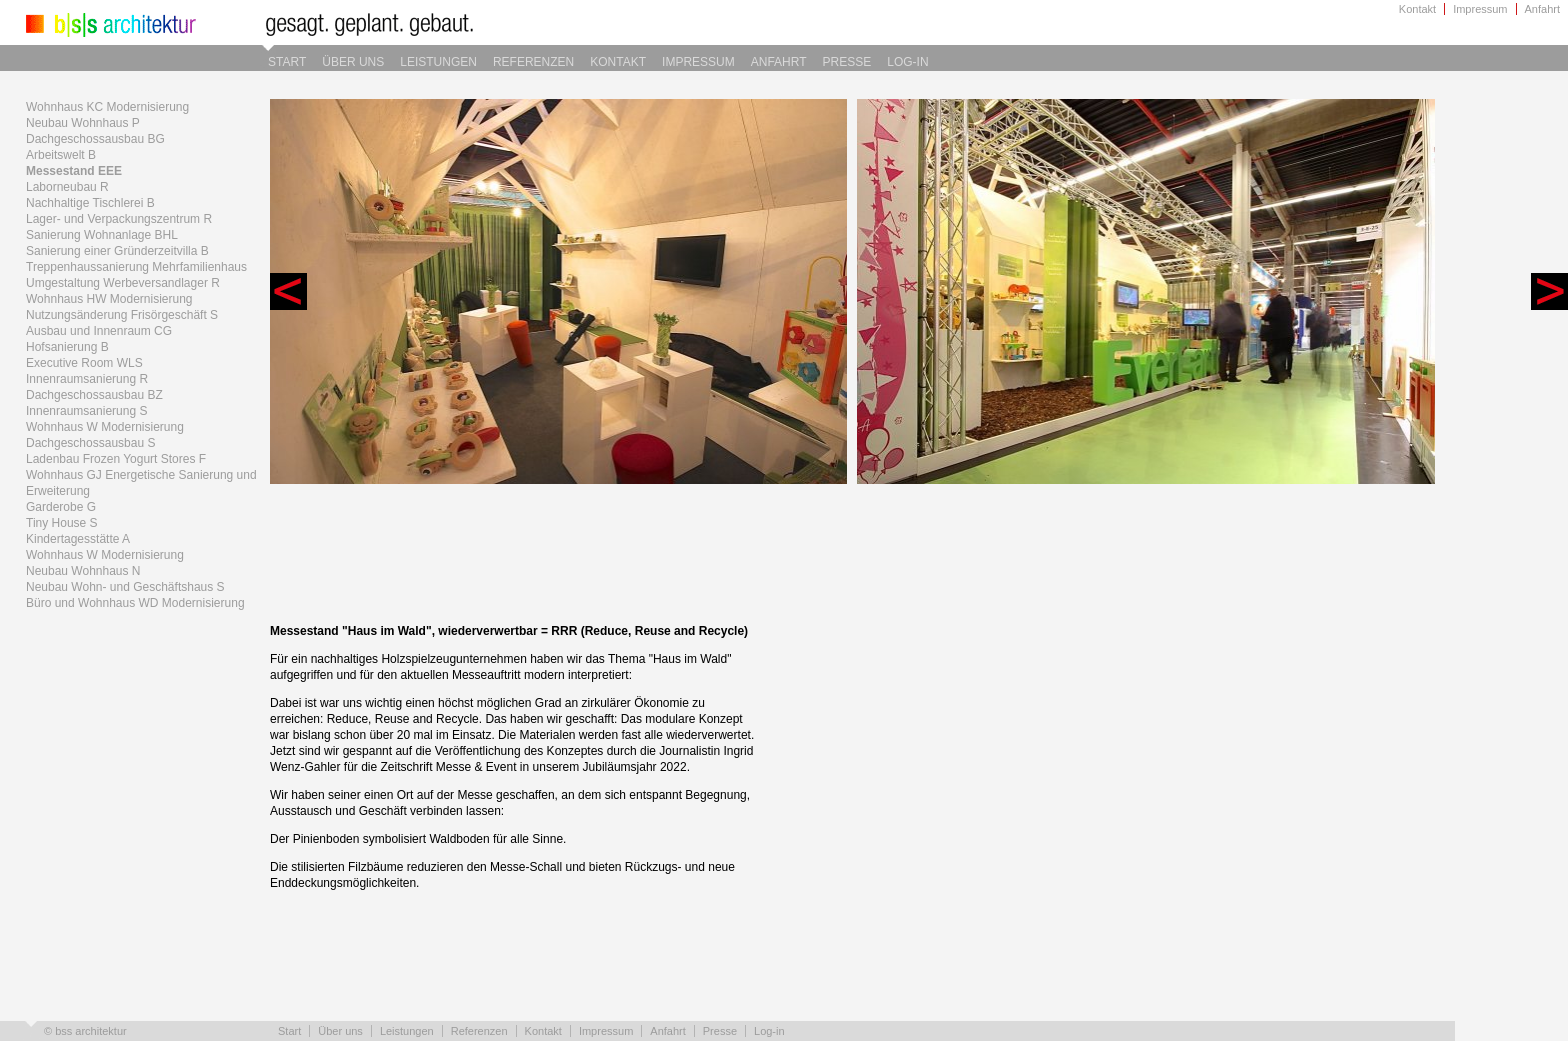 This screenshot has height=1041, width=1568. Describe the element at coordinates (907, 62) in the screenshot. I see `Log-in` at that location.